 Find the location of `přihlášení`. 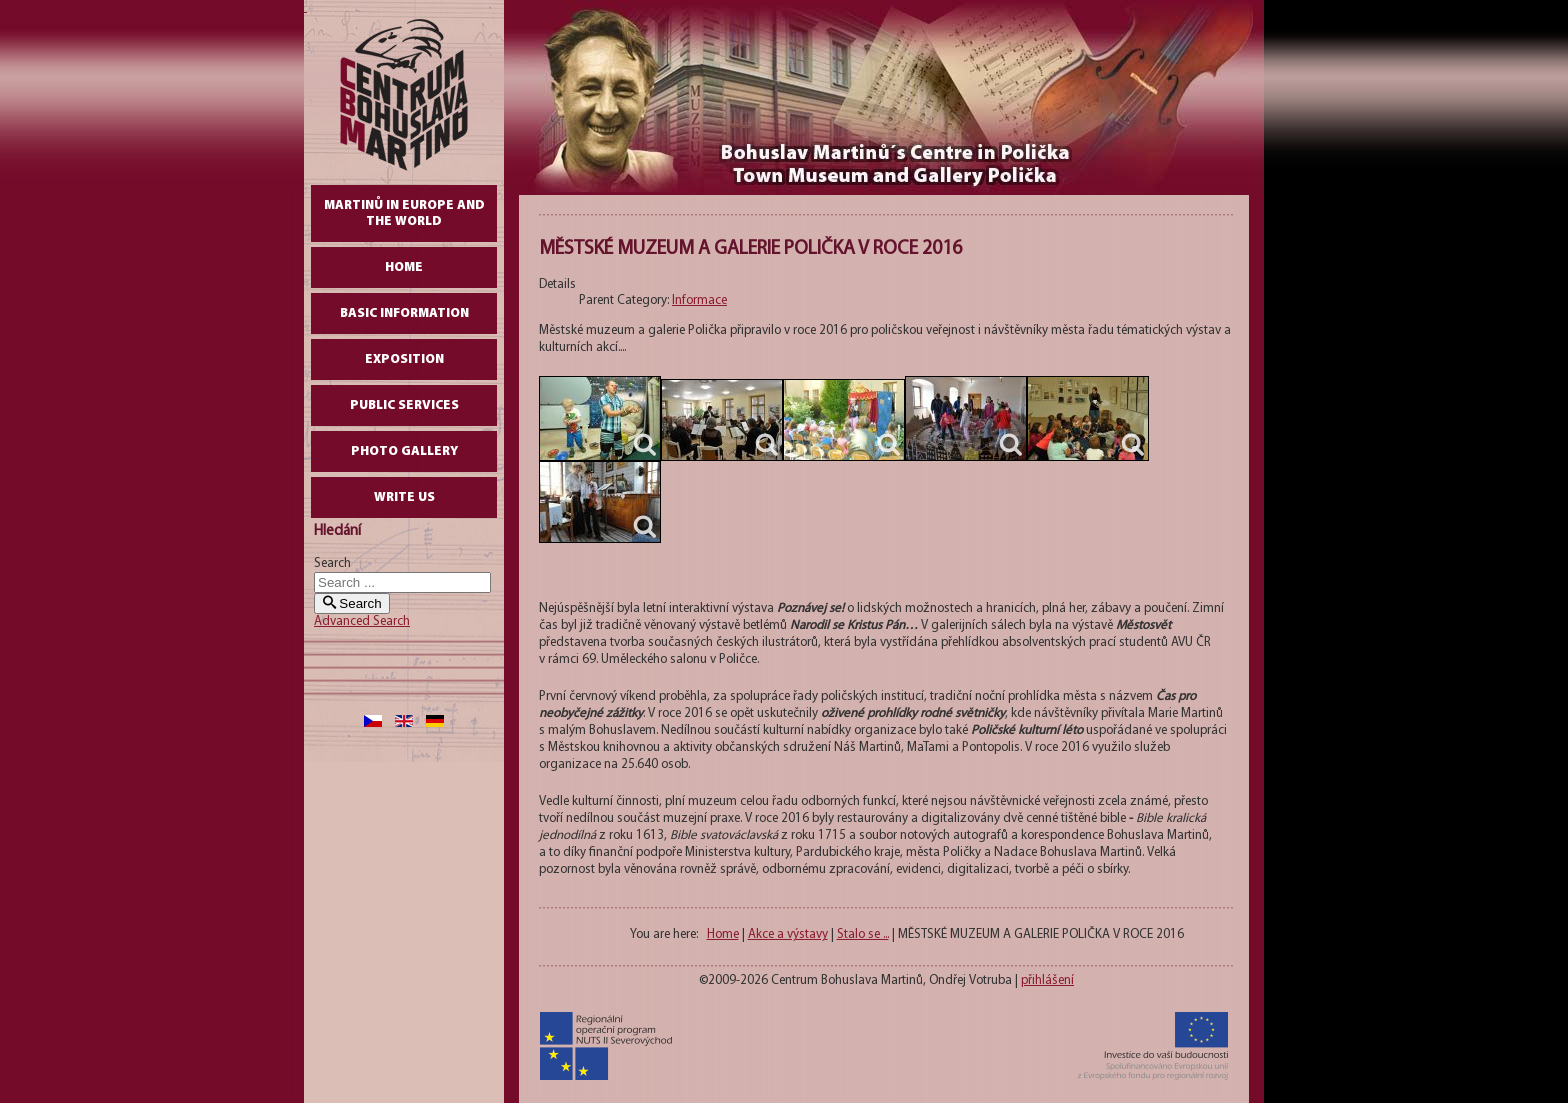

přihlášení is located at coordinates (1047, 980).